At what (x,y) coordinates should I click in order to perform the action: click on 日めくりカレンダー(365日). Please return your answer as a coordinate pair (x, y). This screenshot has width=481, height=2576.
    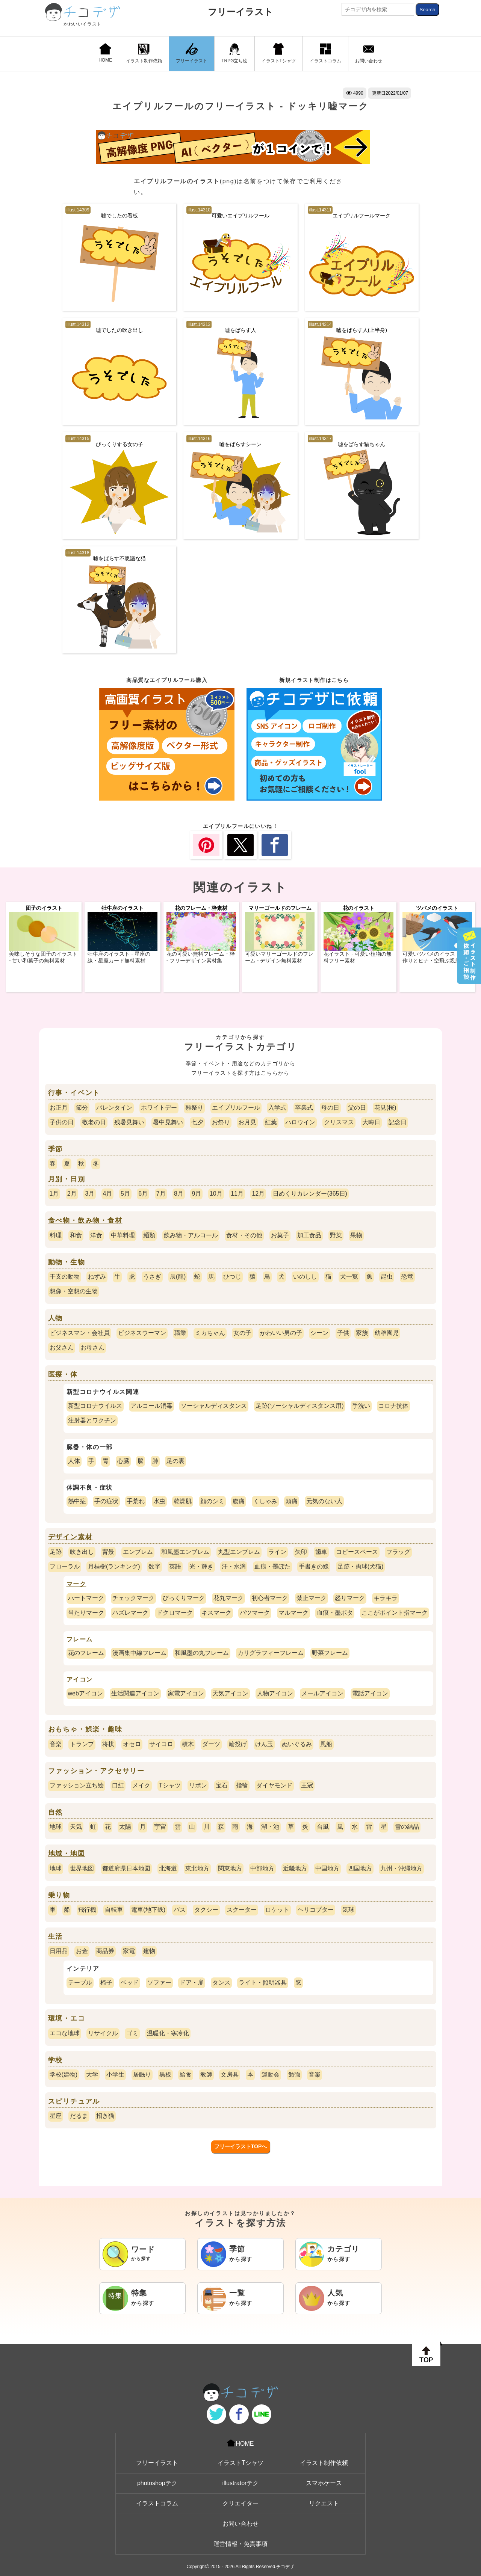
    Looking at the image, I should click on (310, 1193).